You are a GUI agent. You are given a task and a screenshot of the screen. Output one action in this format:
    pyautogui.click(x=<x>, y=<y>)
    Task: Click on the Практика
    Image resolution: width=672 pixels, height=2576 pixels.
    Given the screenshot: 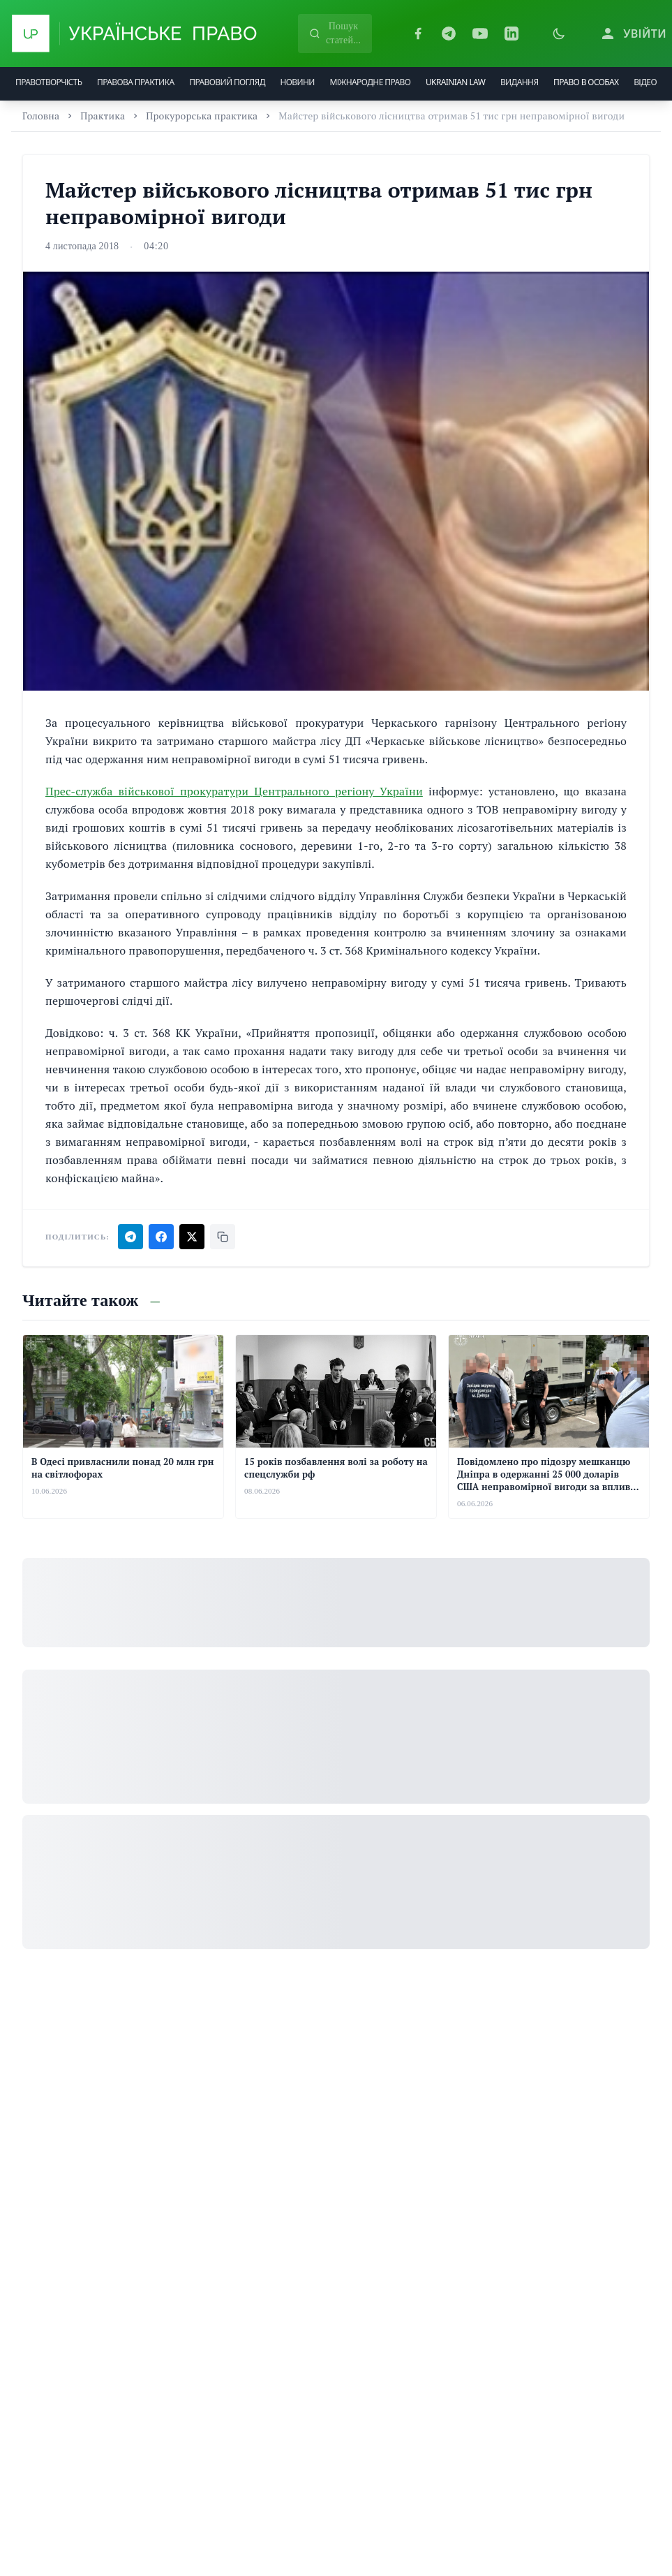 What is the action you would take?
    pyautogui.click(x=102, y=115)
    